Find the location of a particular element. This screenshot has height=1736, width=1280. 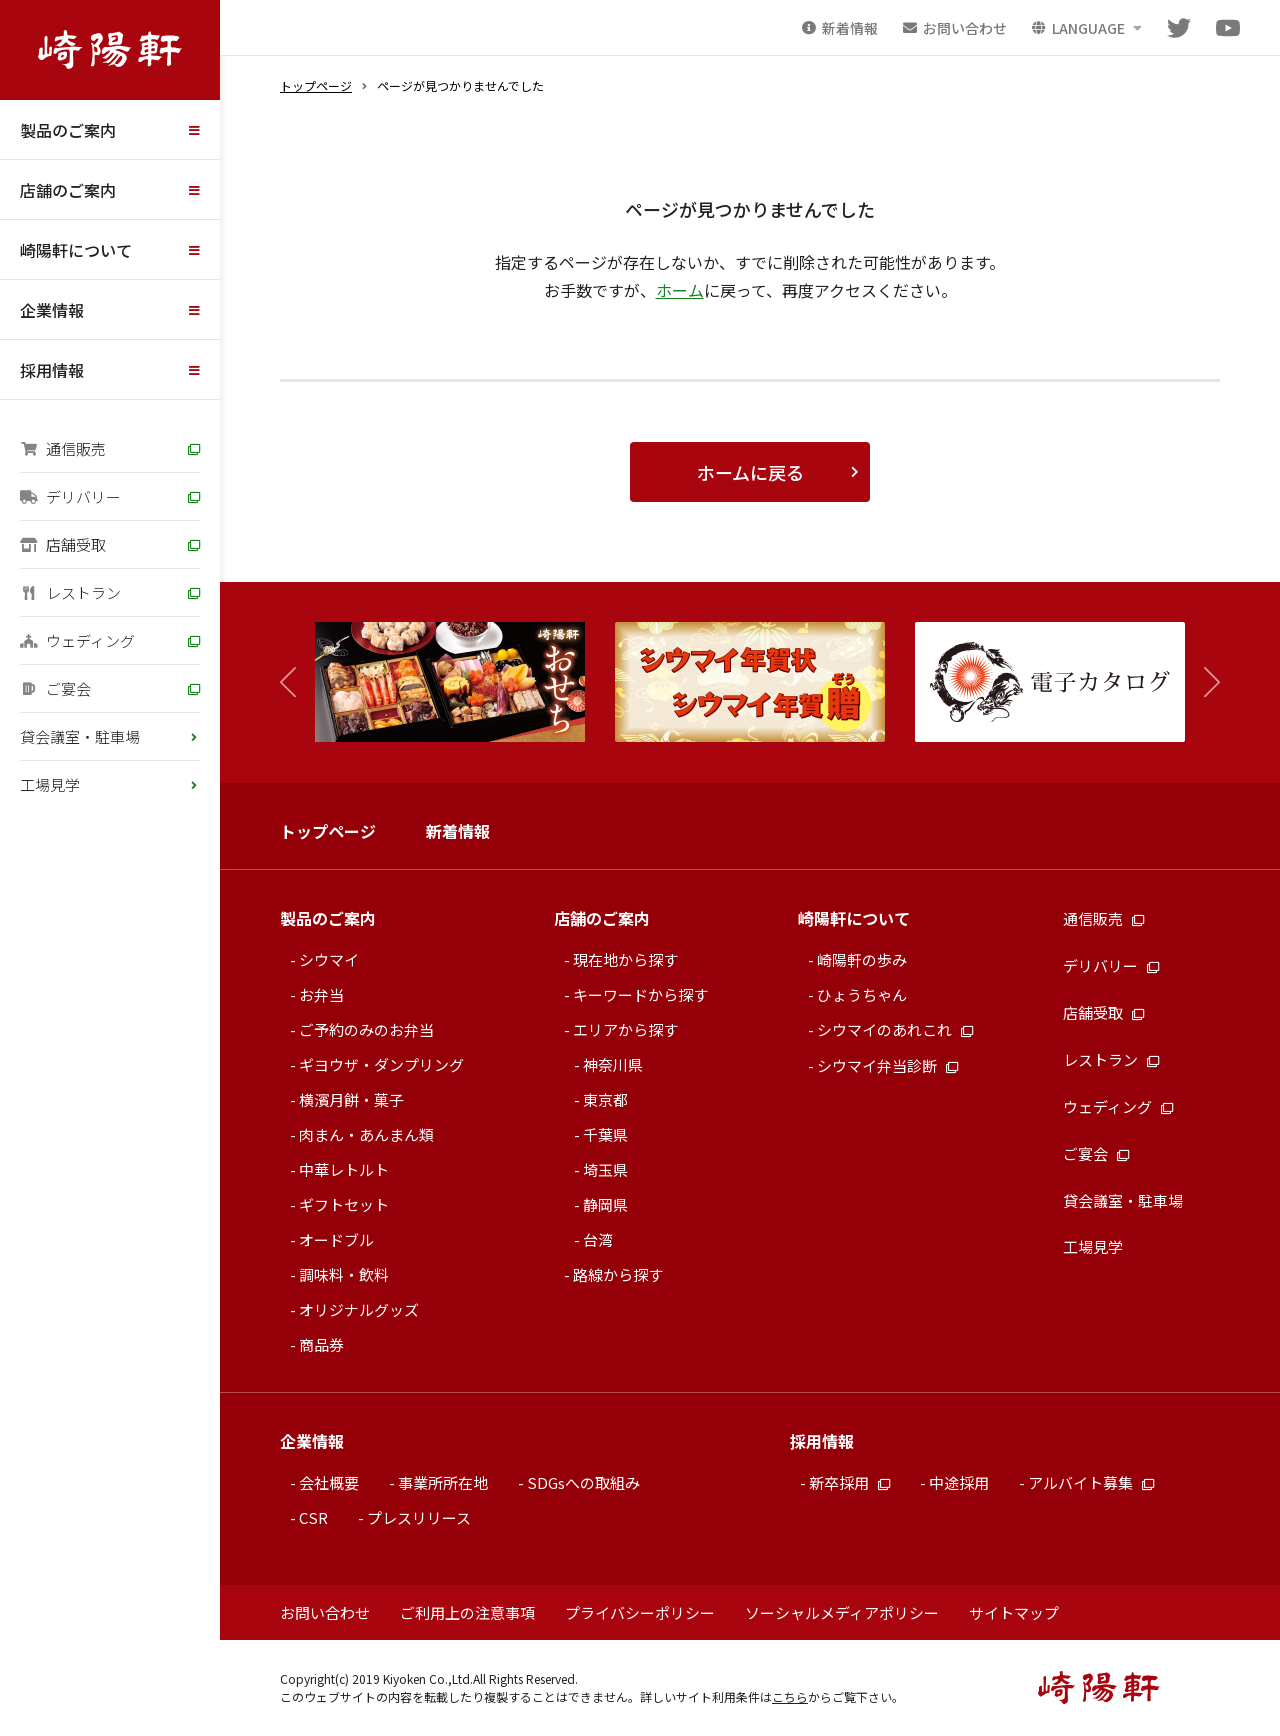

ホーム is located at coordinates (680, 290).